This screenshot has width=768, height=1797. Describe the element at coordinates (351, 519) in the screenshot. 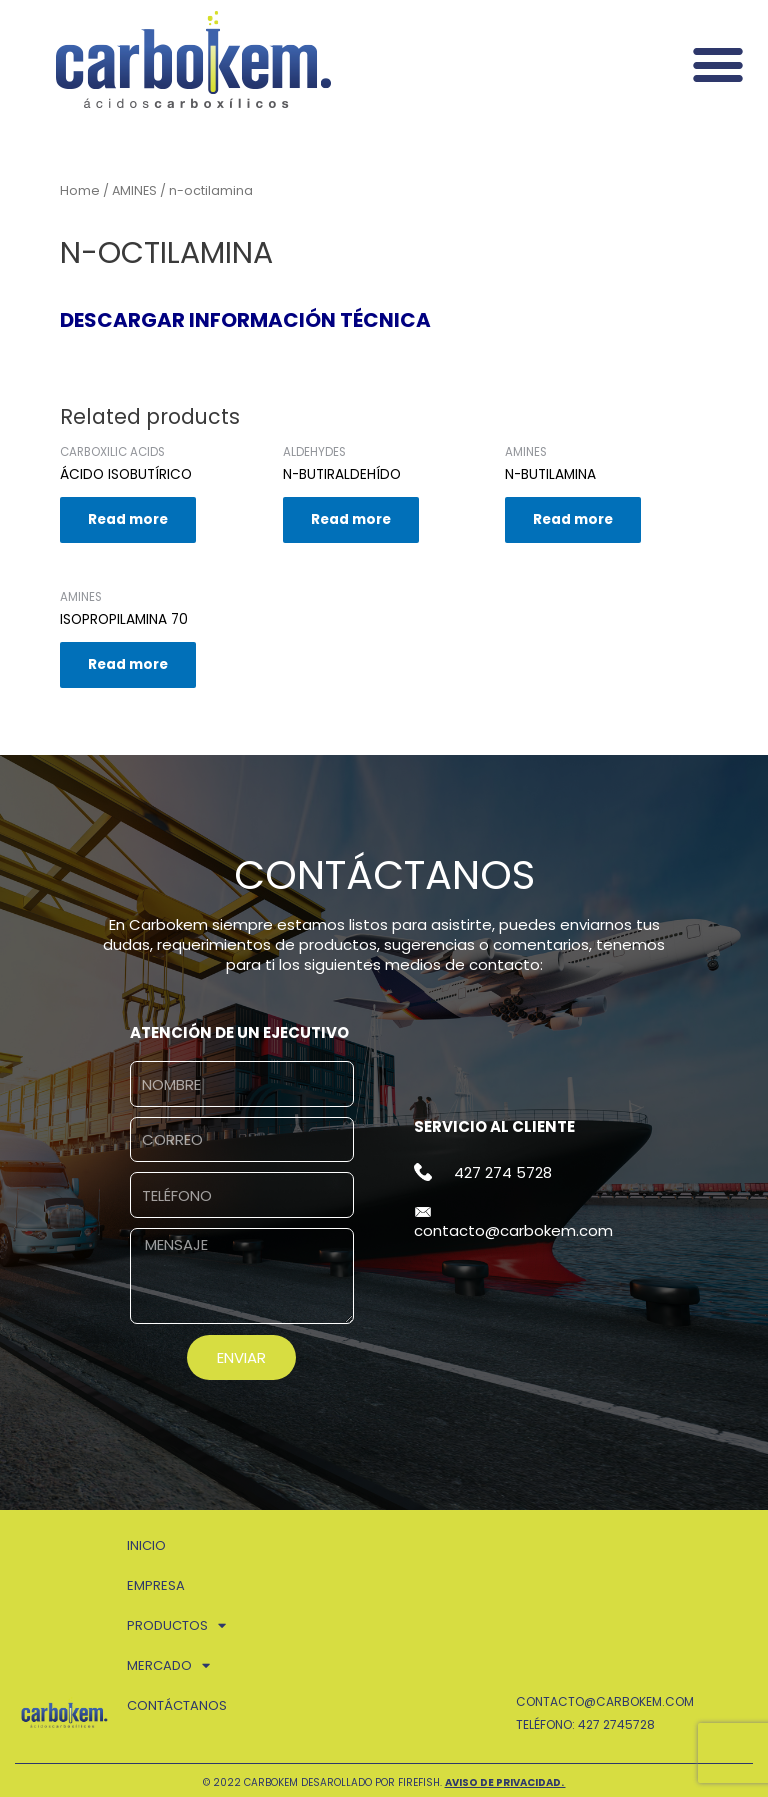

I see `Read more [Read more about “n-butiraldehído”]` at that location.